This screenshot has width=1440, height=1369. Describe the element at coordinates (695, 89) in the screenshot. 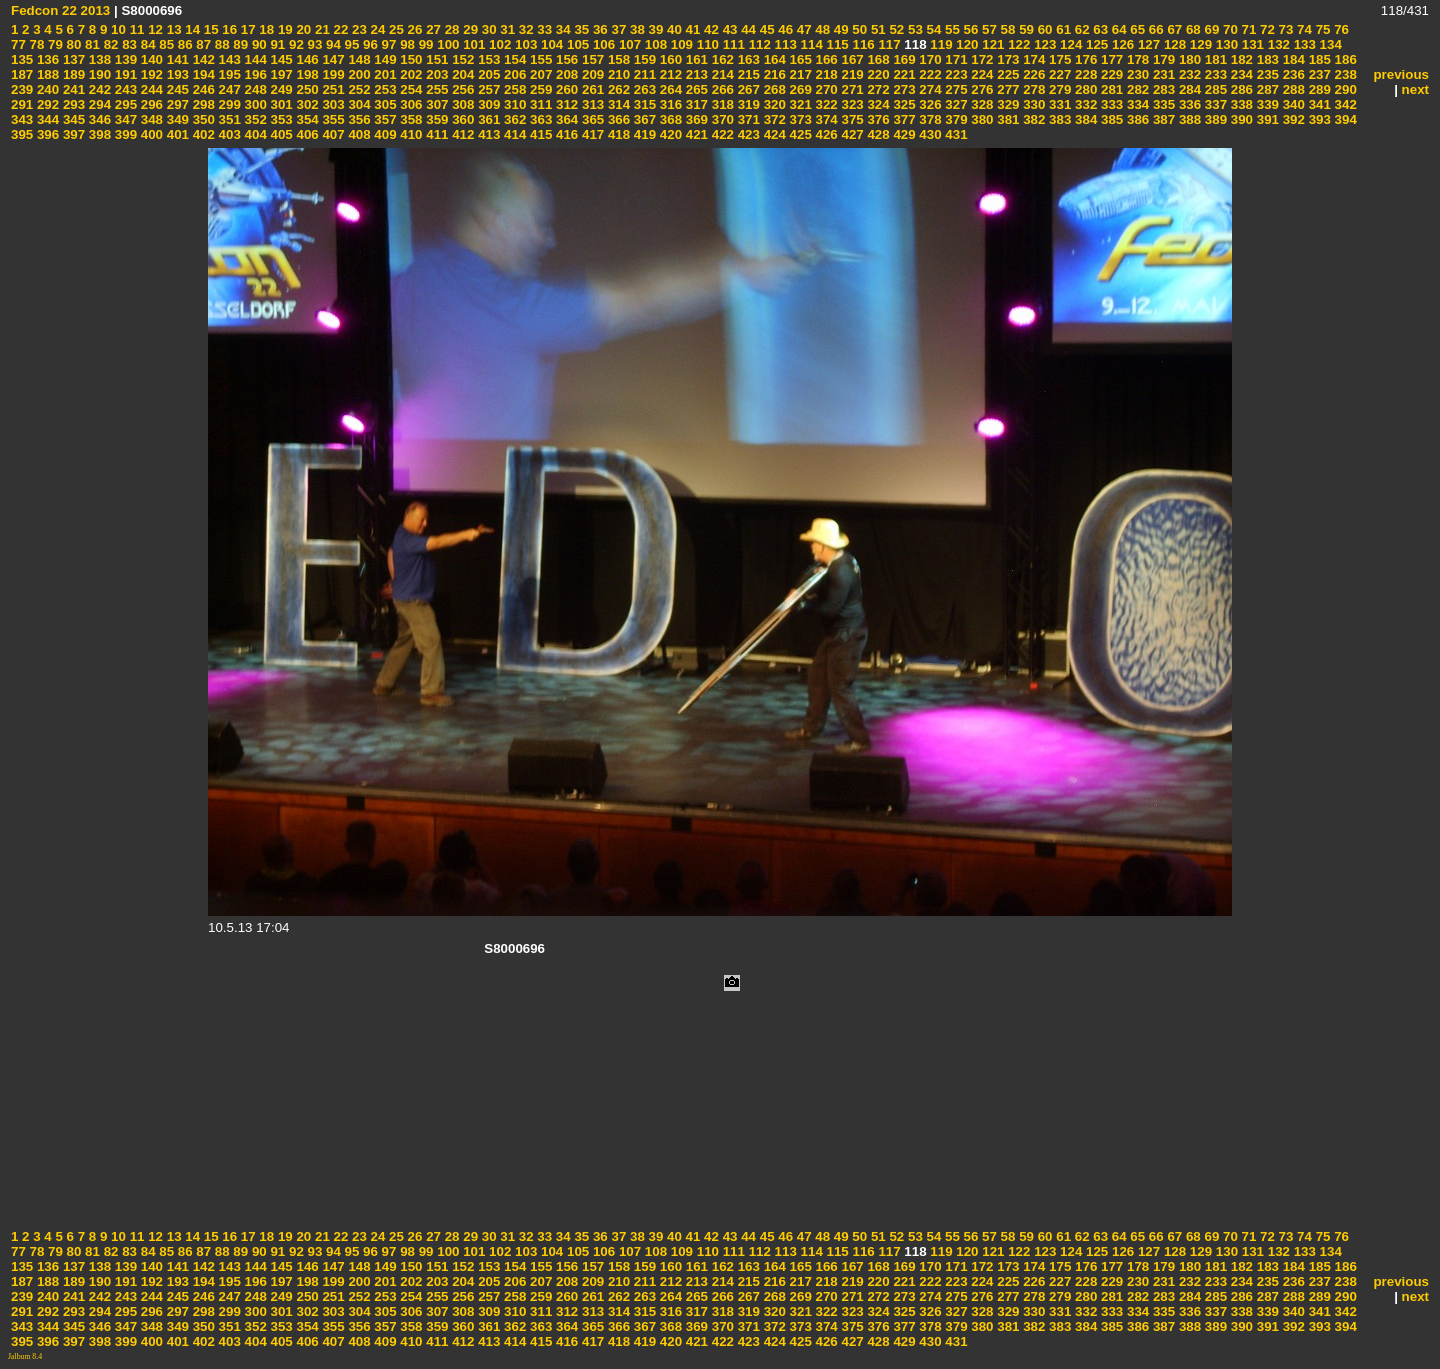

I see `265` at that location.